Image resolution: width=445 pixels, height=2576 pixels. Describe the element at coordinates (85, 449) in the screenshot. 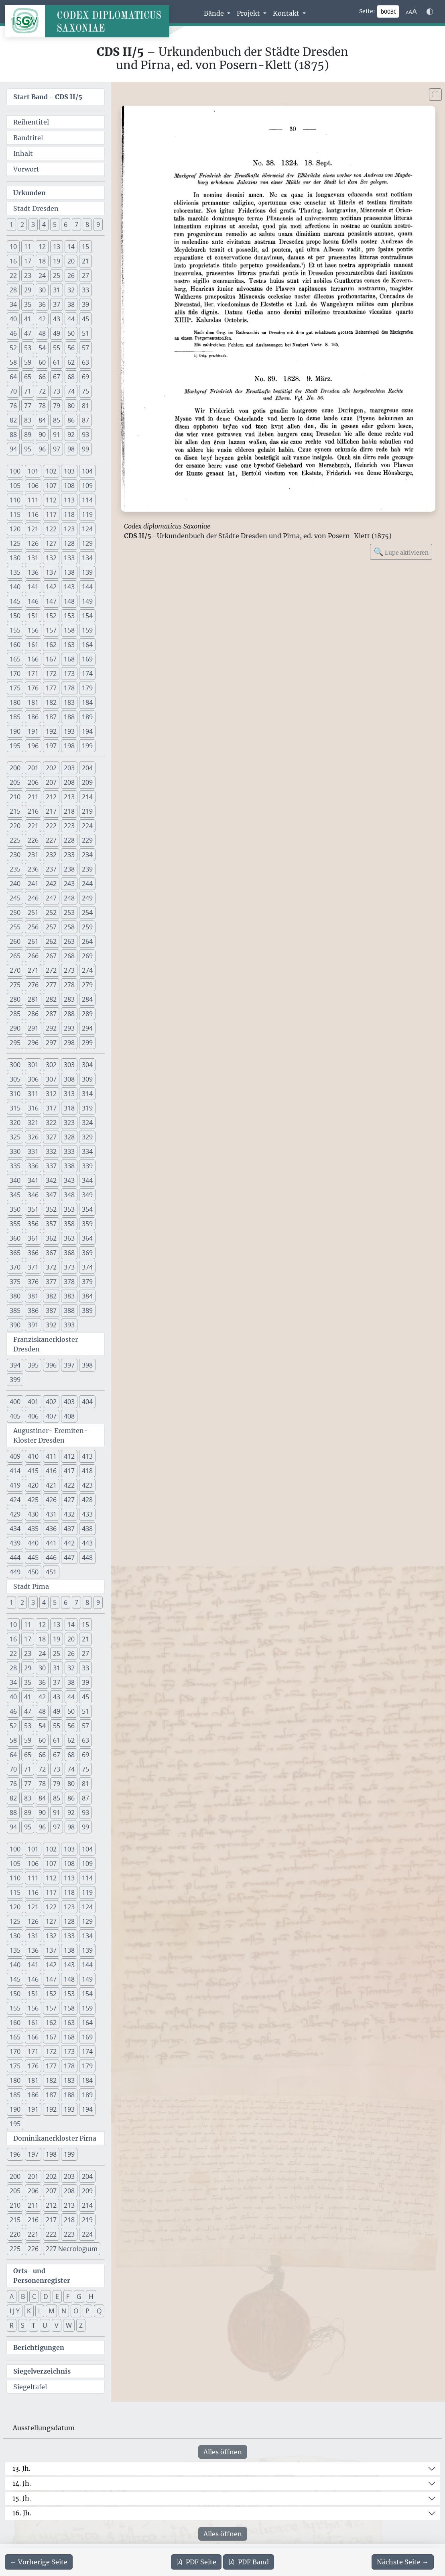

I see `99 [button]` at that location.